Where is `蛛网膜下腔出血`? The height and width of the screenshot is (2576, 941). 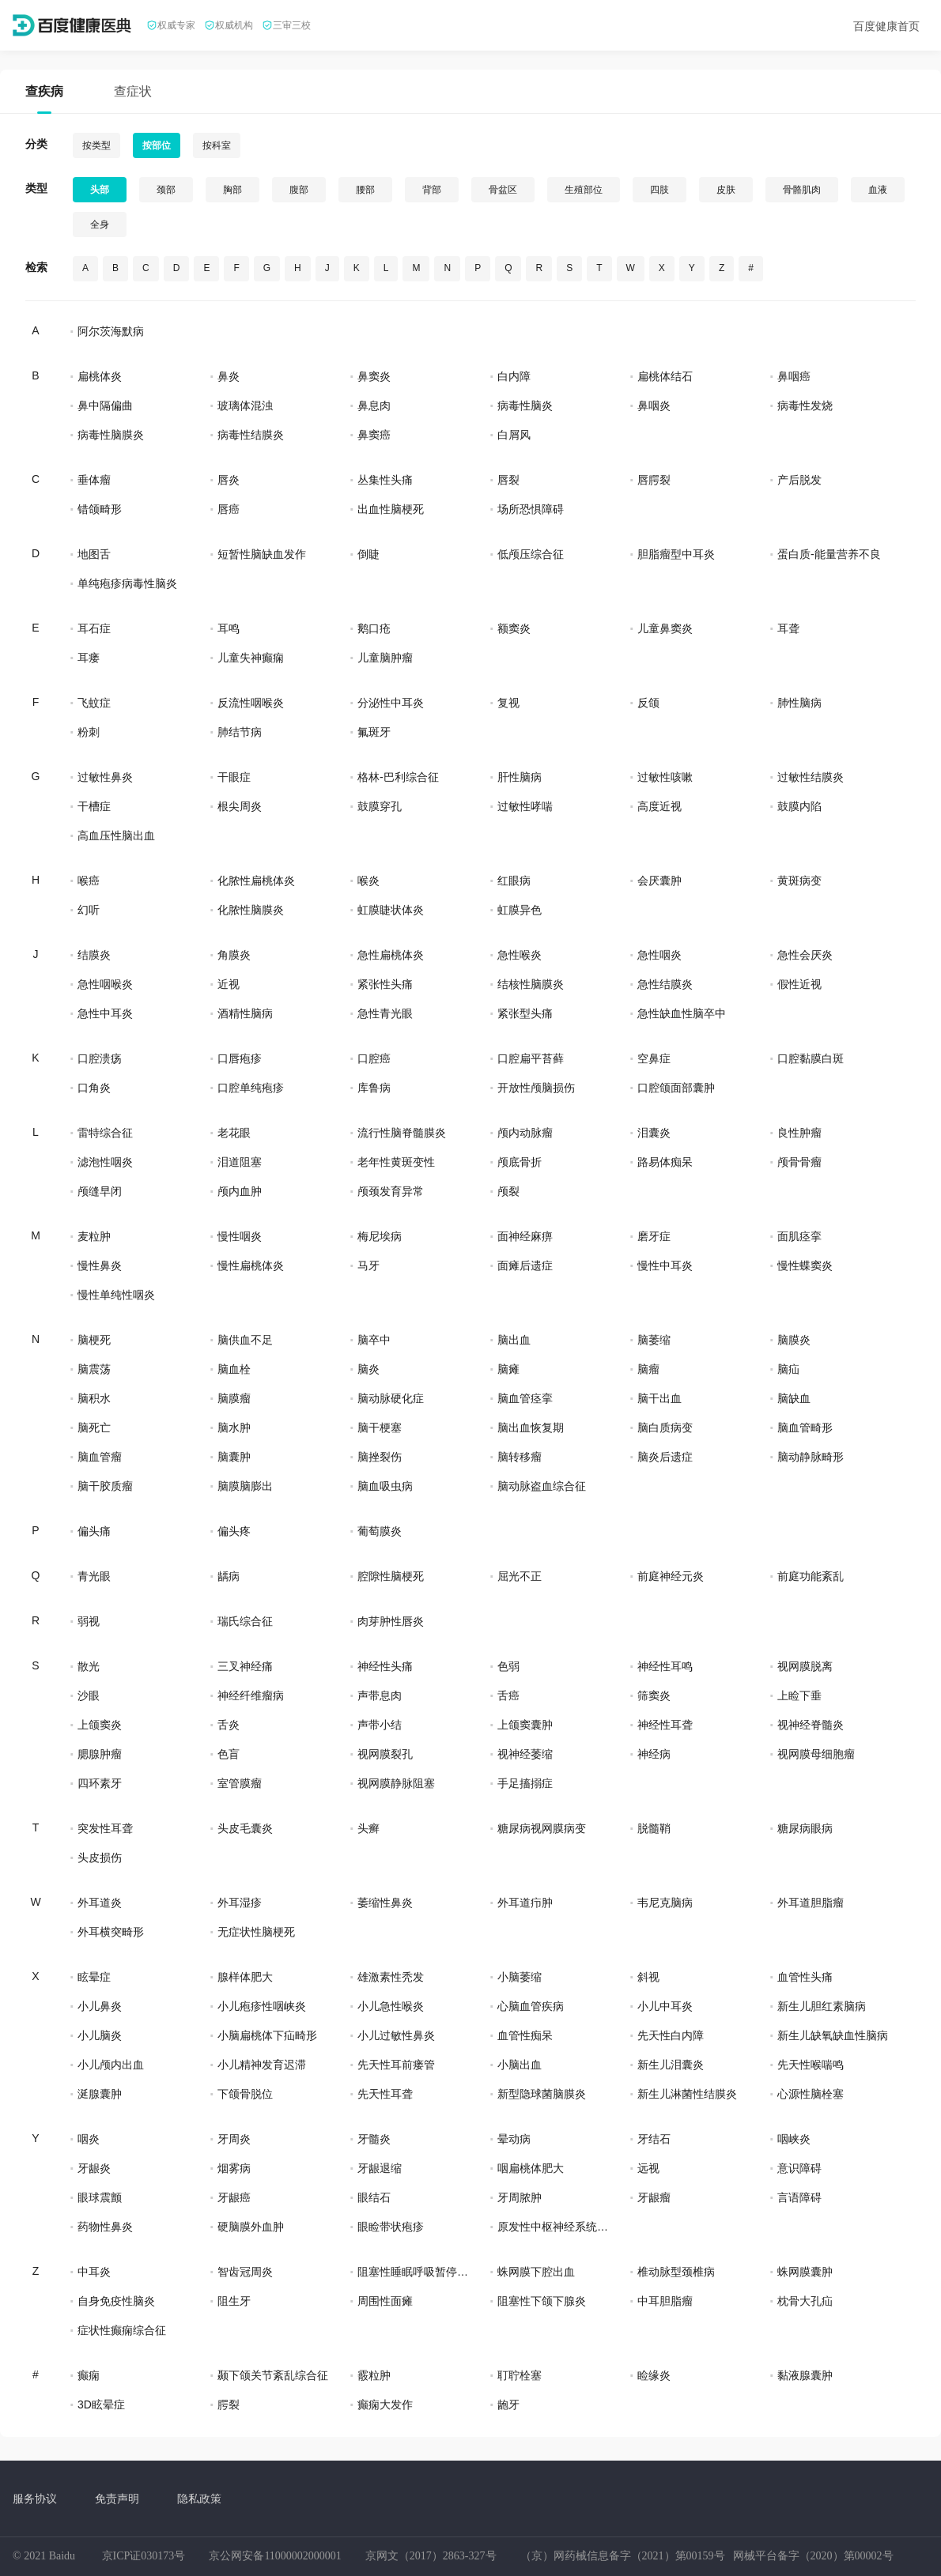 蛛网膜下腔出血 is located at coordinates (536, 2271).